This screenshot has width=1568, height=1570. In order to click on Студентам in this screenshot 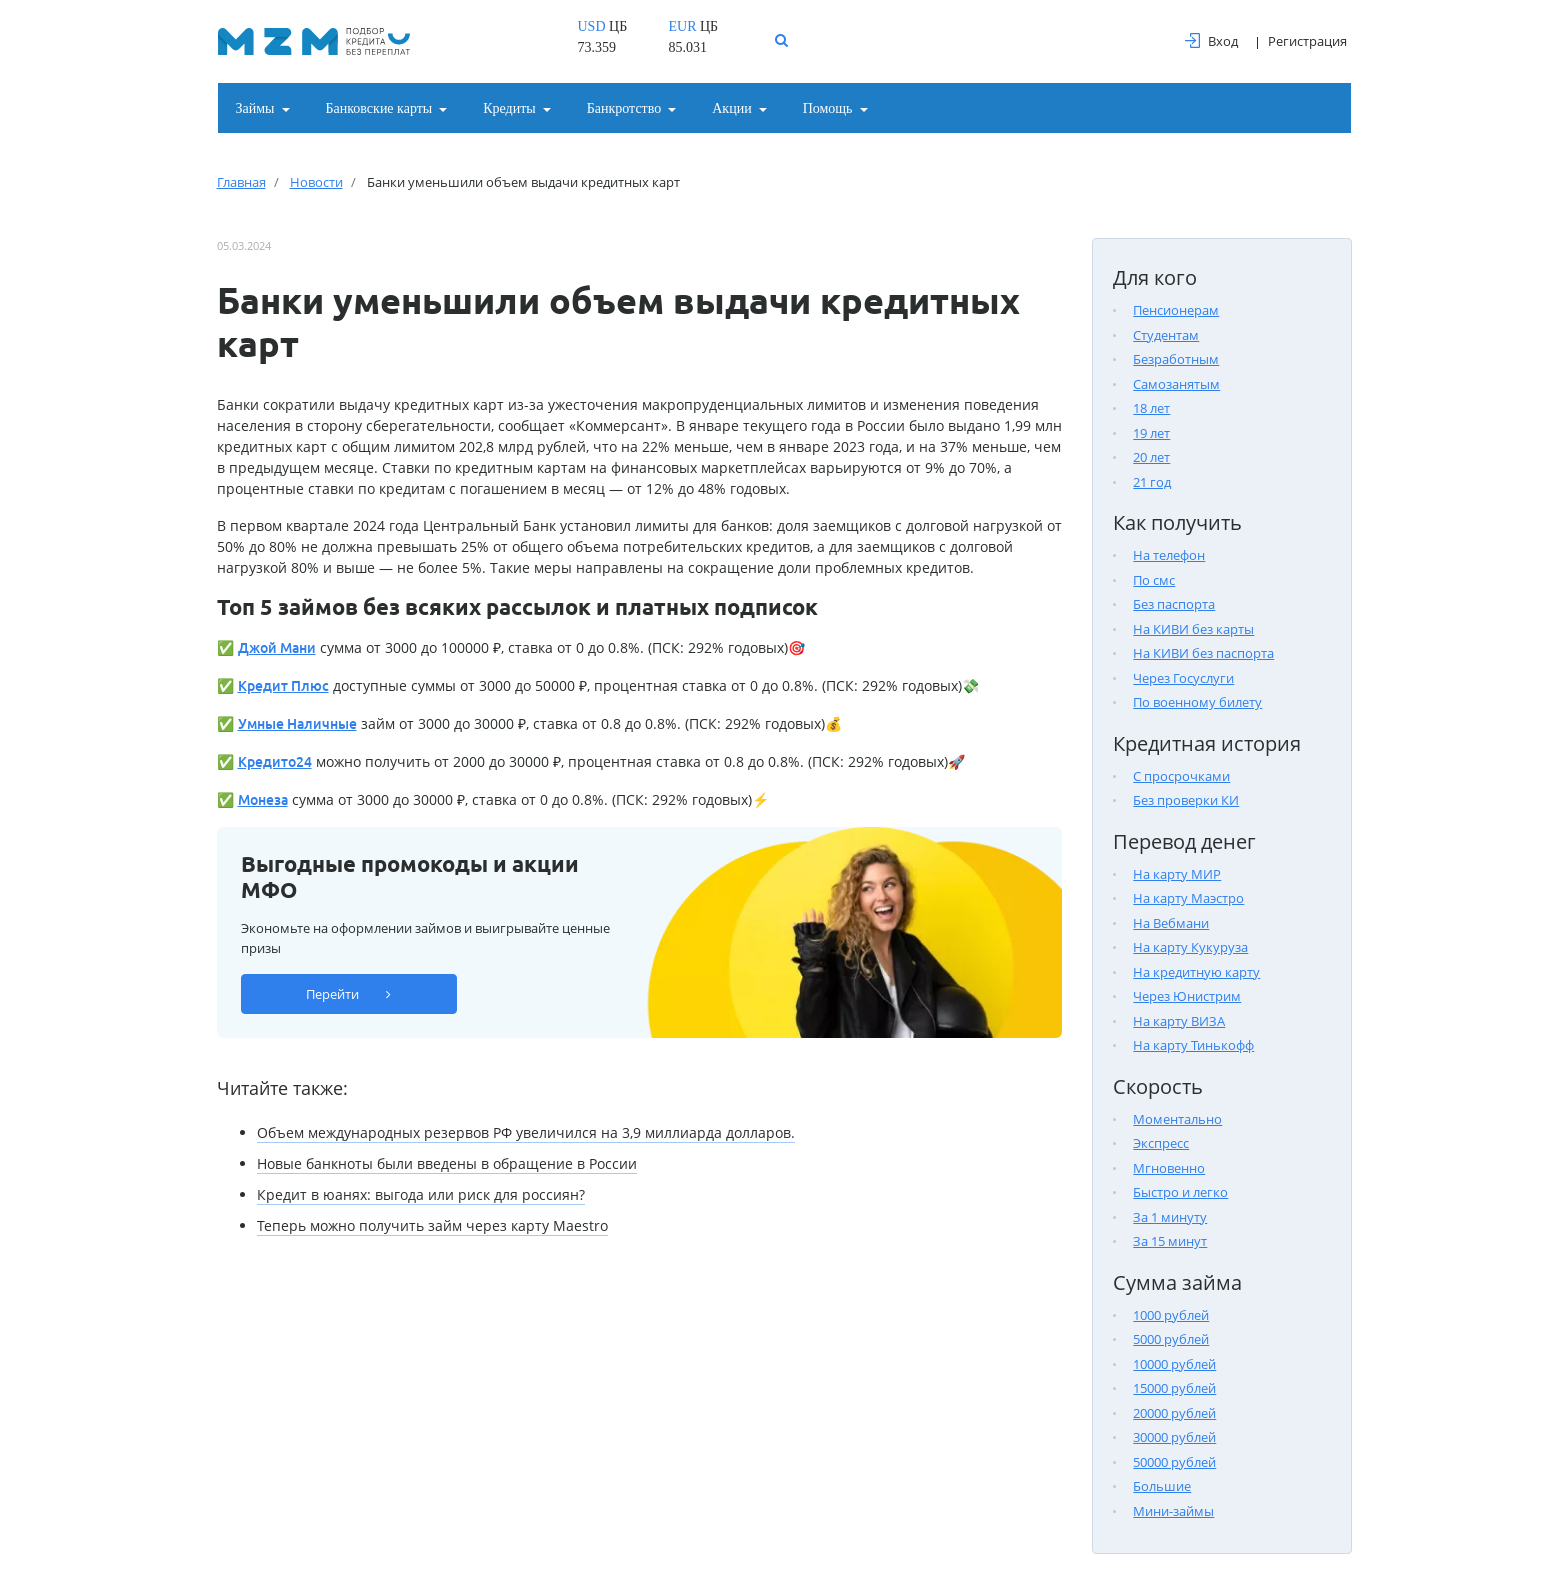, I will do `click(1166, 335)`.